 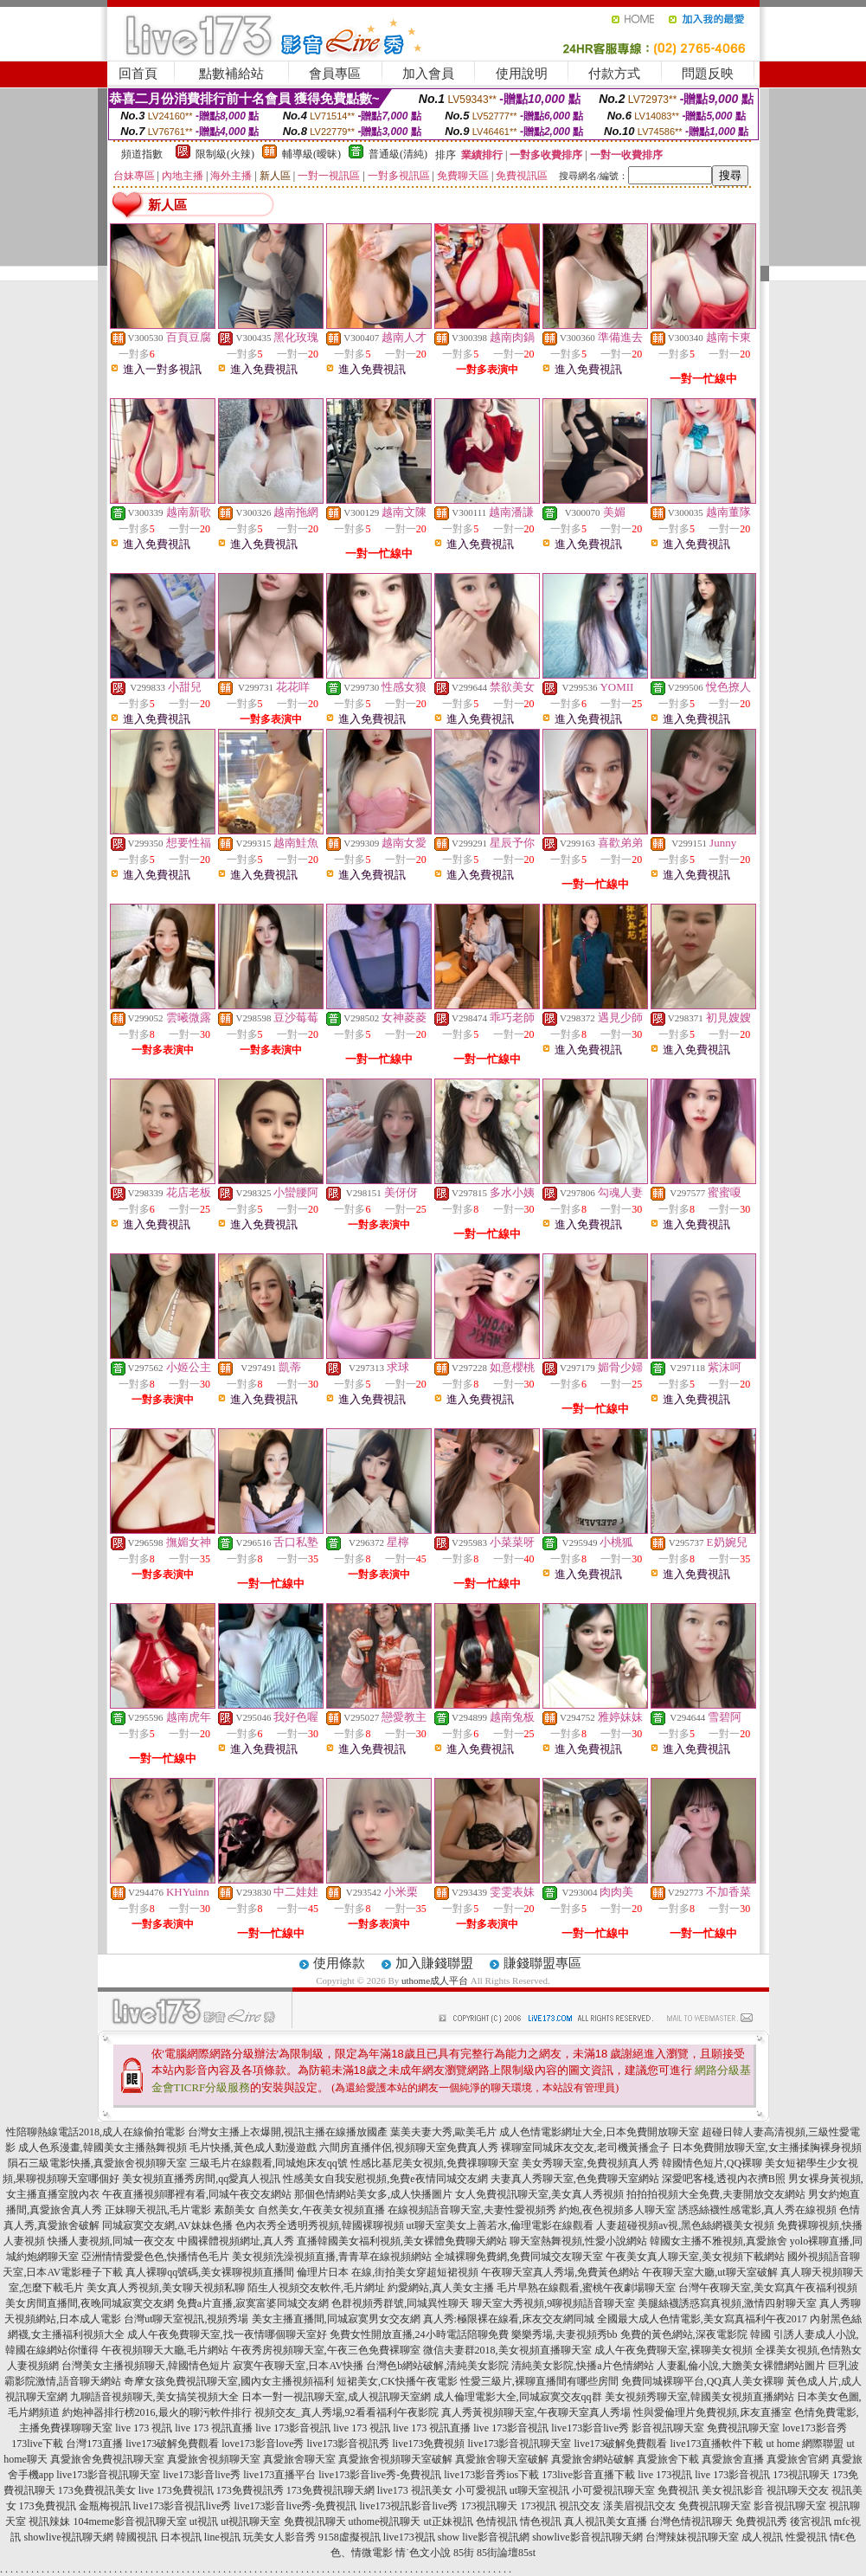 What do you see at coordinates (387, 2272) in the screenshot?
I see `倫理片日本 在線,街拍美女穿超短裙視頻` at bounding box center [387, 2272].